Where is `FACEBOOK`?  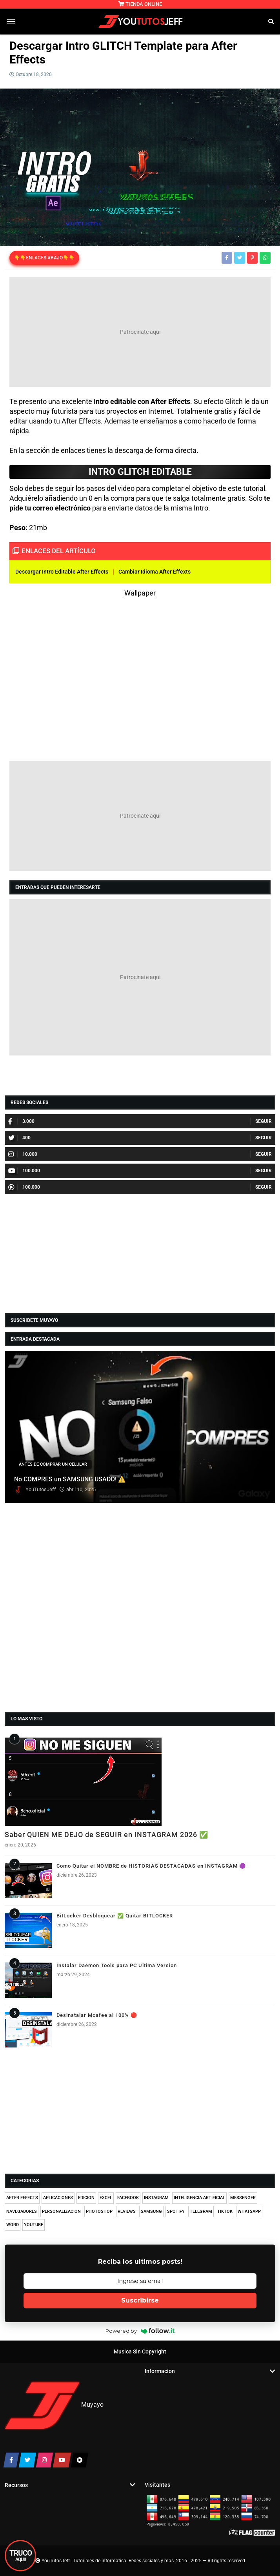
FACEBOOK is located at coordinates (128, 2197).